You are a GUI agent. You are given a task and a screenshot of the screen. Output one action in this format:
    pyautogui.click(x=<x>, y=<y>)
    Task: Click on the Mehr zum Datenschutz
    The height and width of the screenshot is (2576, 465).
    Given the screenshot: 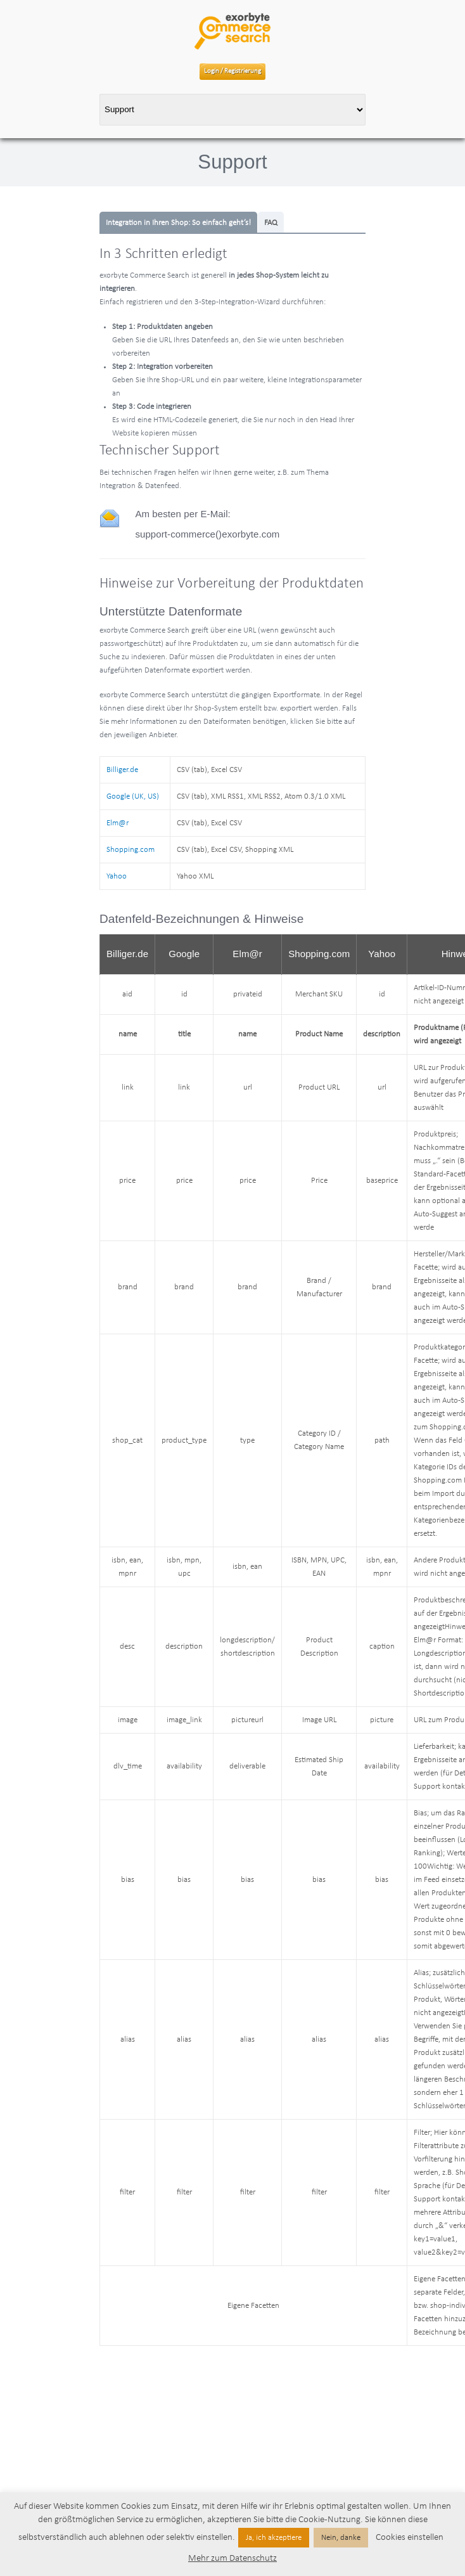 What is the action you would take?
    pyautogui.click(x=232, y=2558)
    